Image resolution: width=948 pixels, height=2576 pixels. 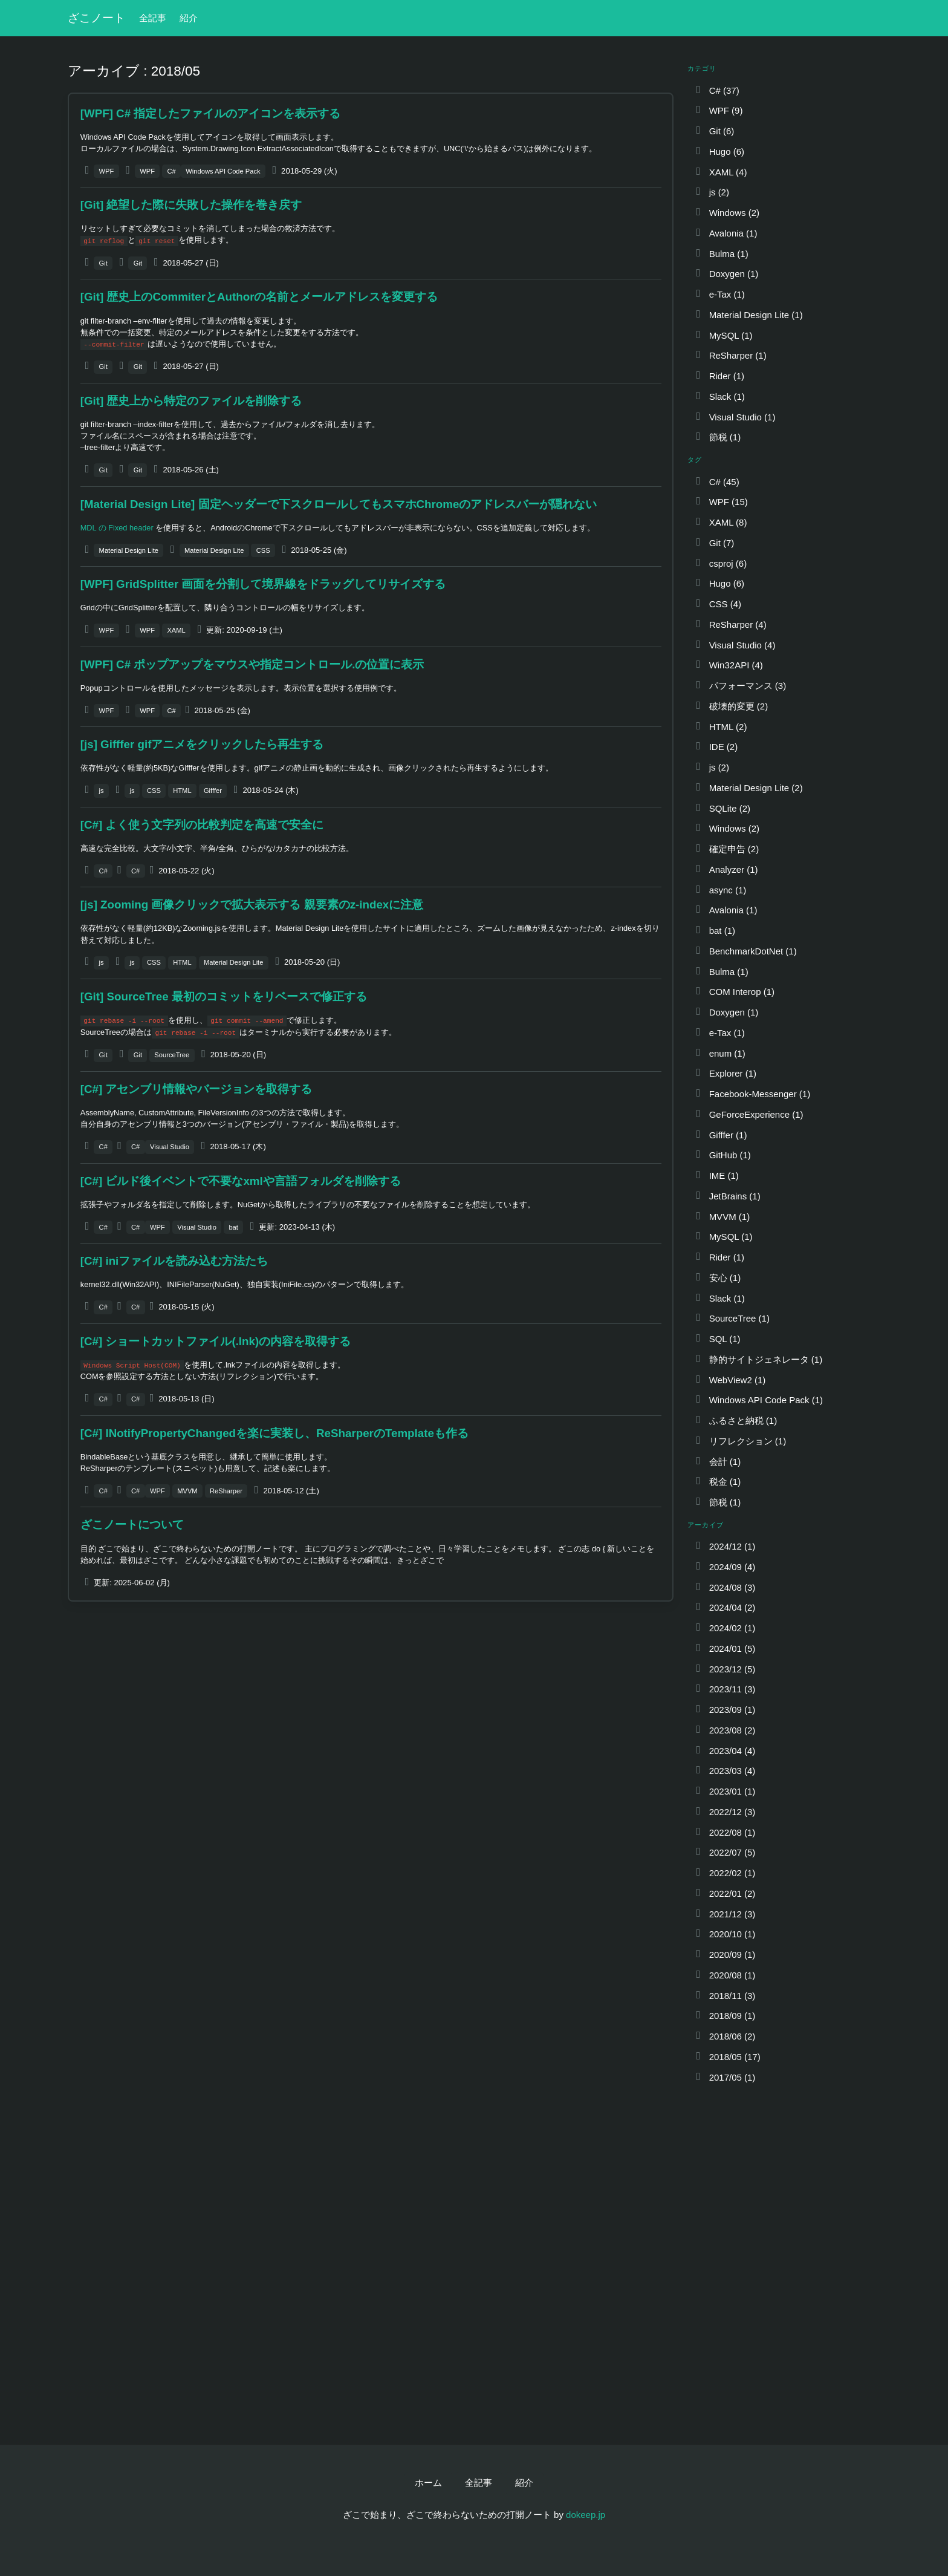 I want to click on 2023/01 (1), so click(x=724, y=1791).